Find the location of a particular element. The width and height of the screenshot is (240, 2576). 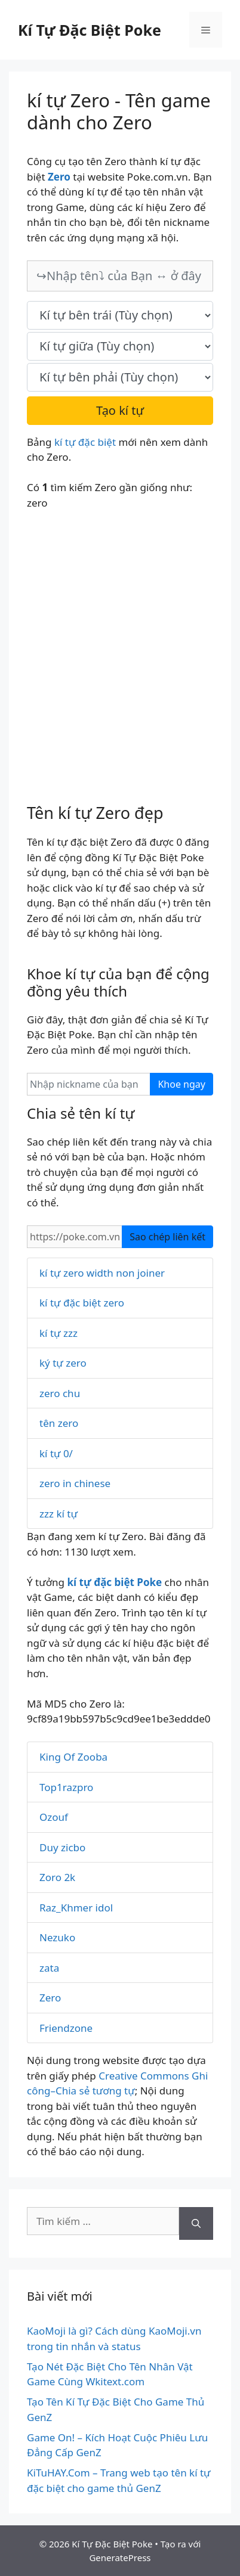

King Of Zooba is located at coordinates (73, 1757).